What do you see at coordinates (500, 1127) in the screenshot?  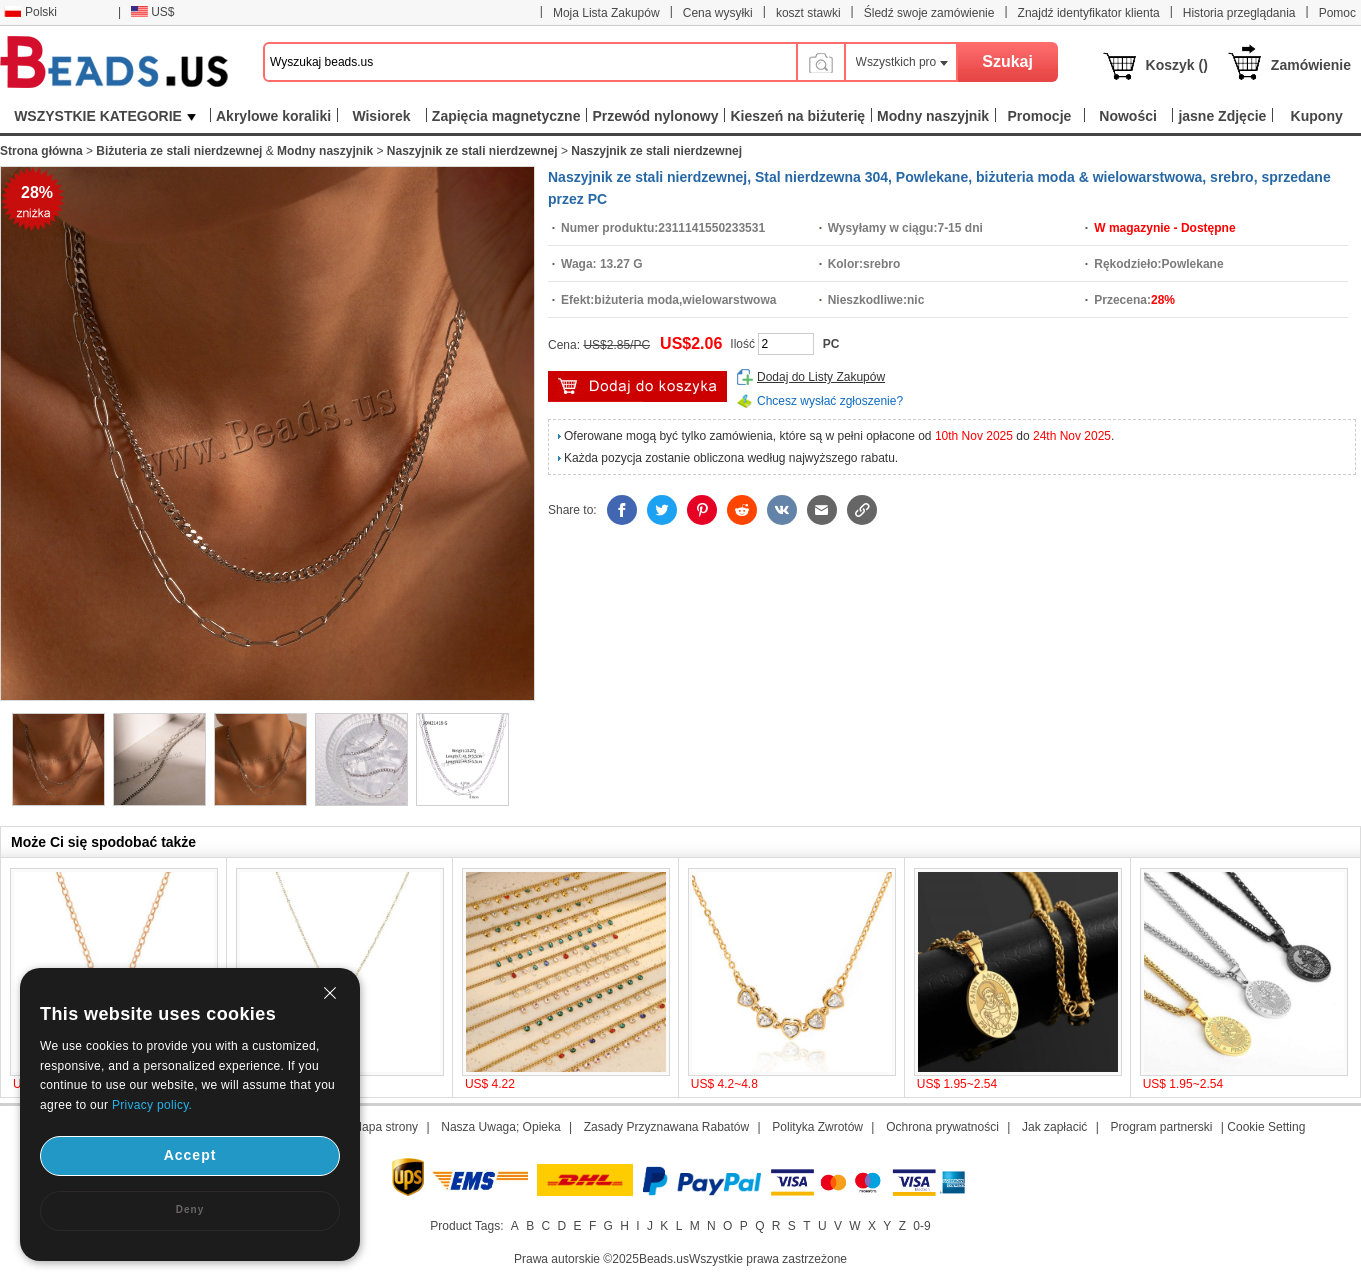 I see `Nasza Uwaga; Opieka` at bounding box center [500, 1127].